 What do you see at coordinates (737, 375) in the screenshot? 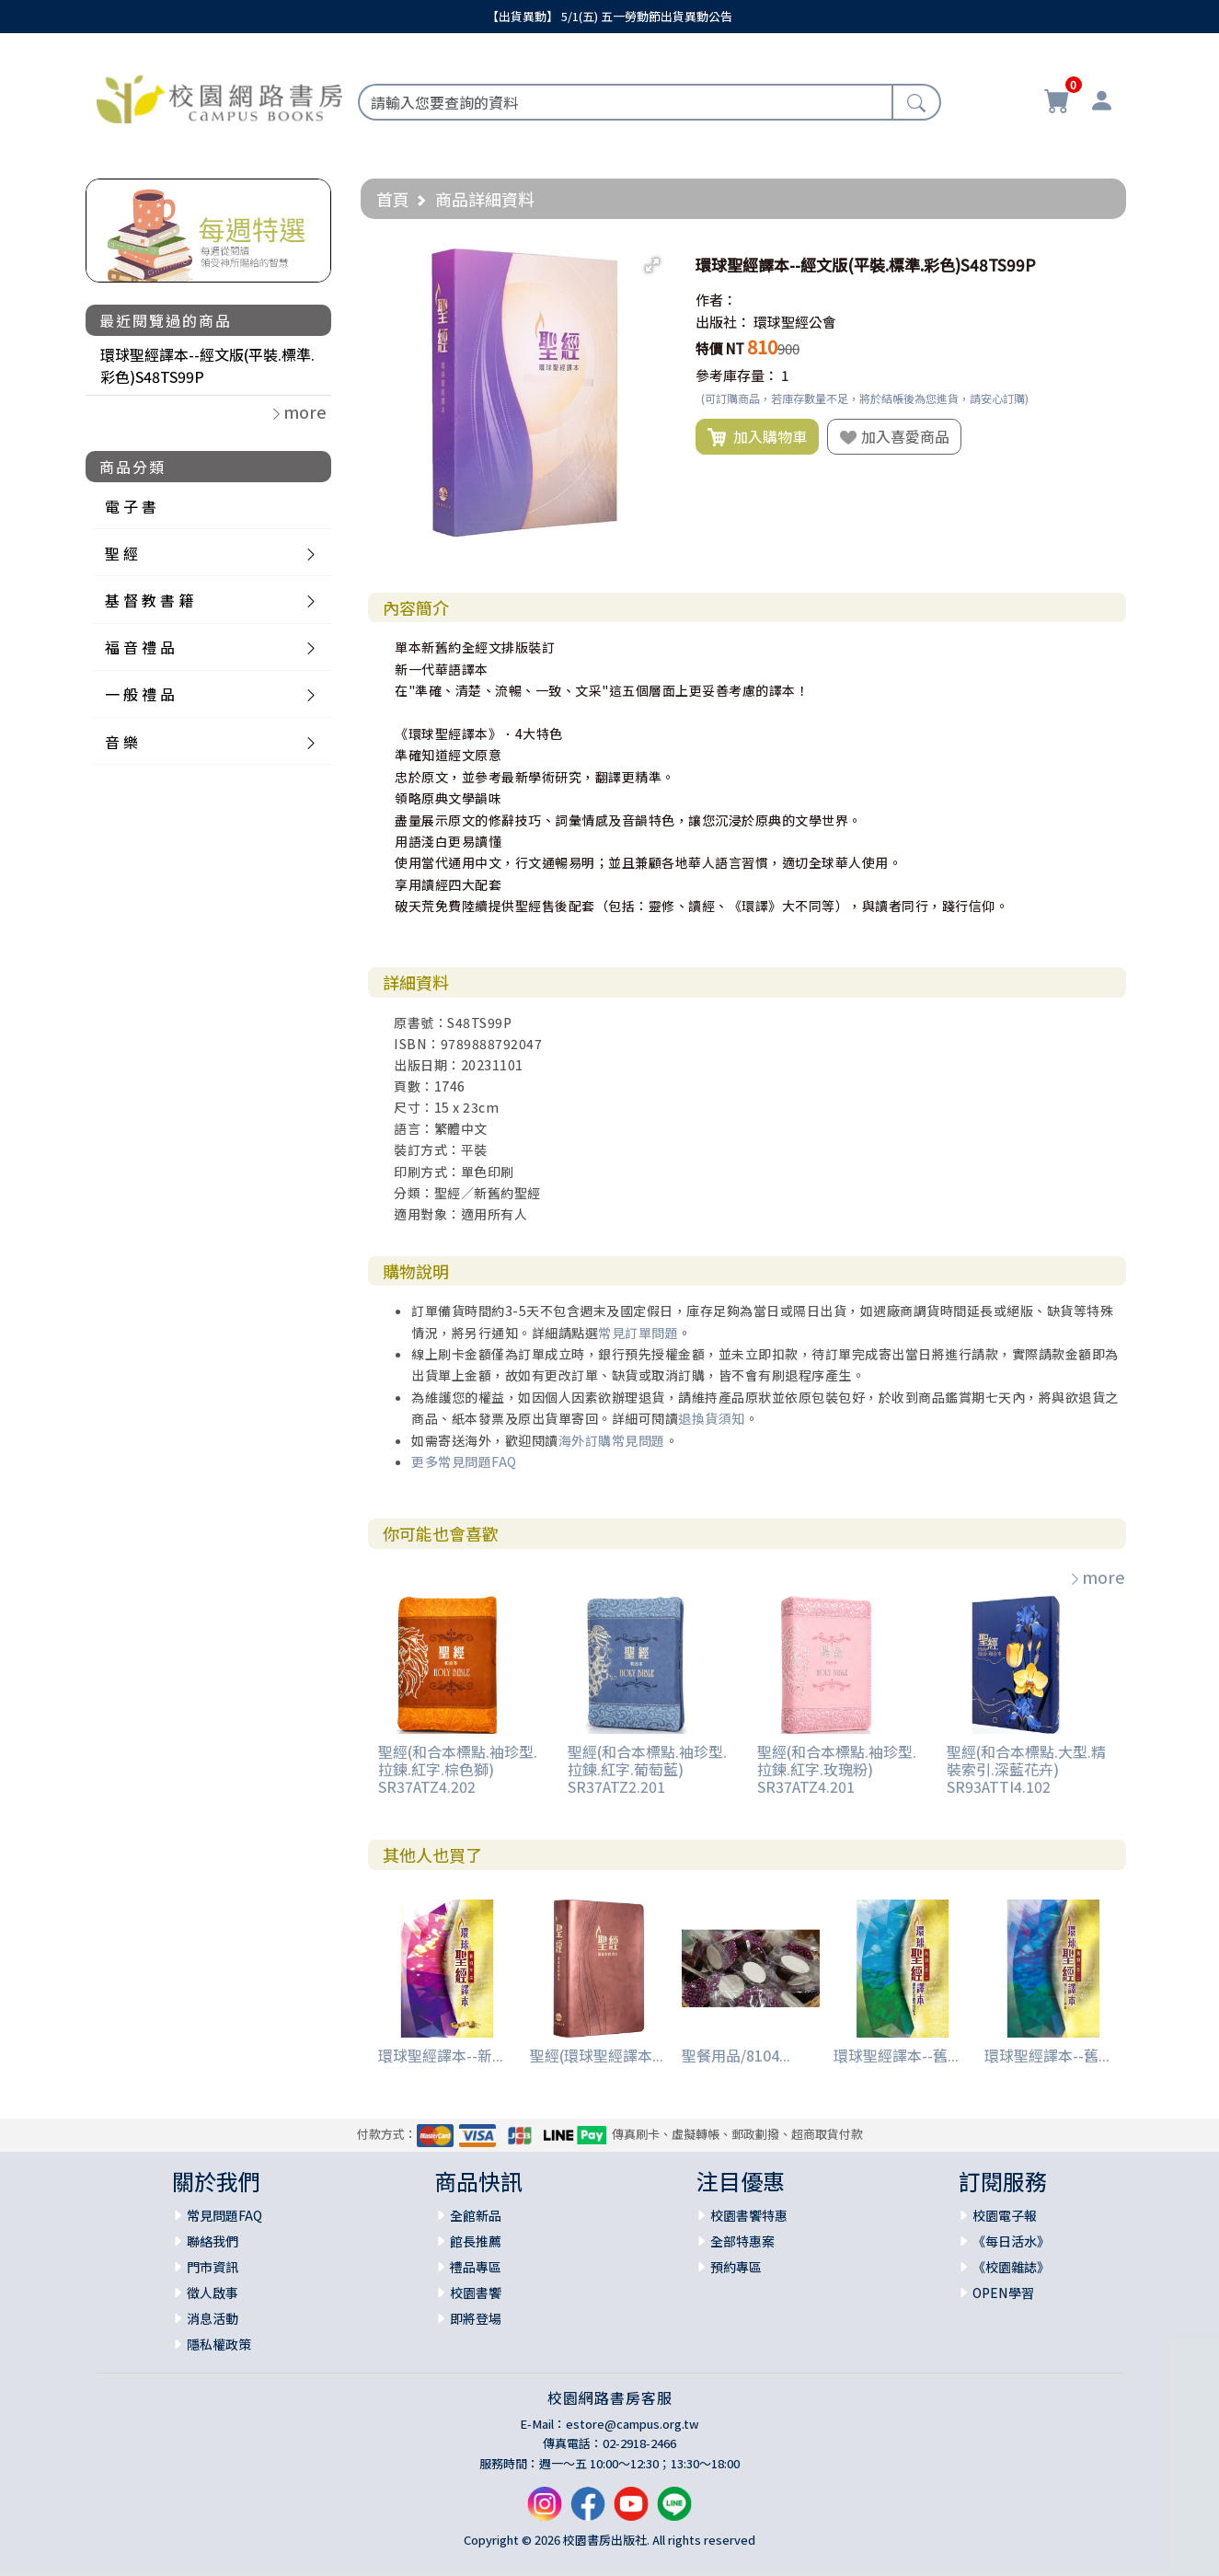
I see `參考庫存量：` at bounding box center [737, 375].